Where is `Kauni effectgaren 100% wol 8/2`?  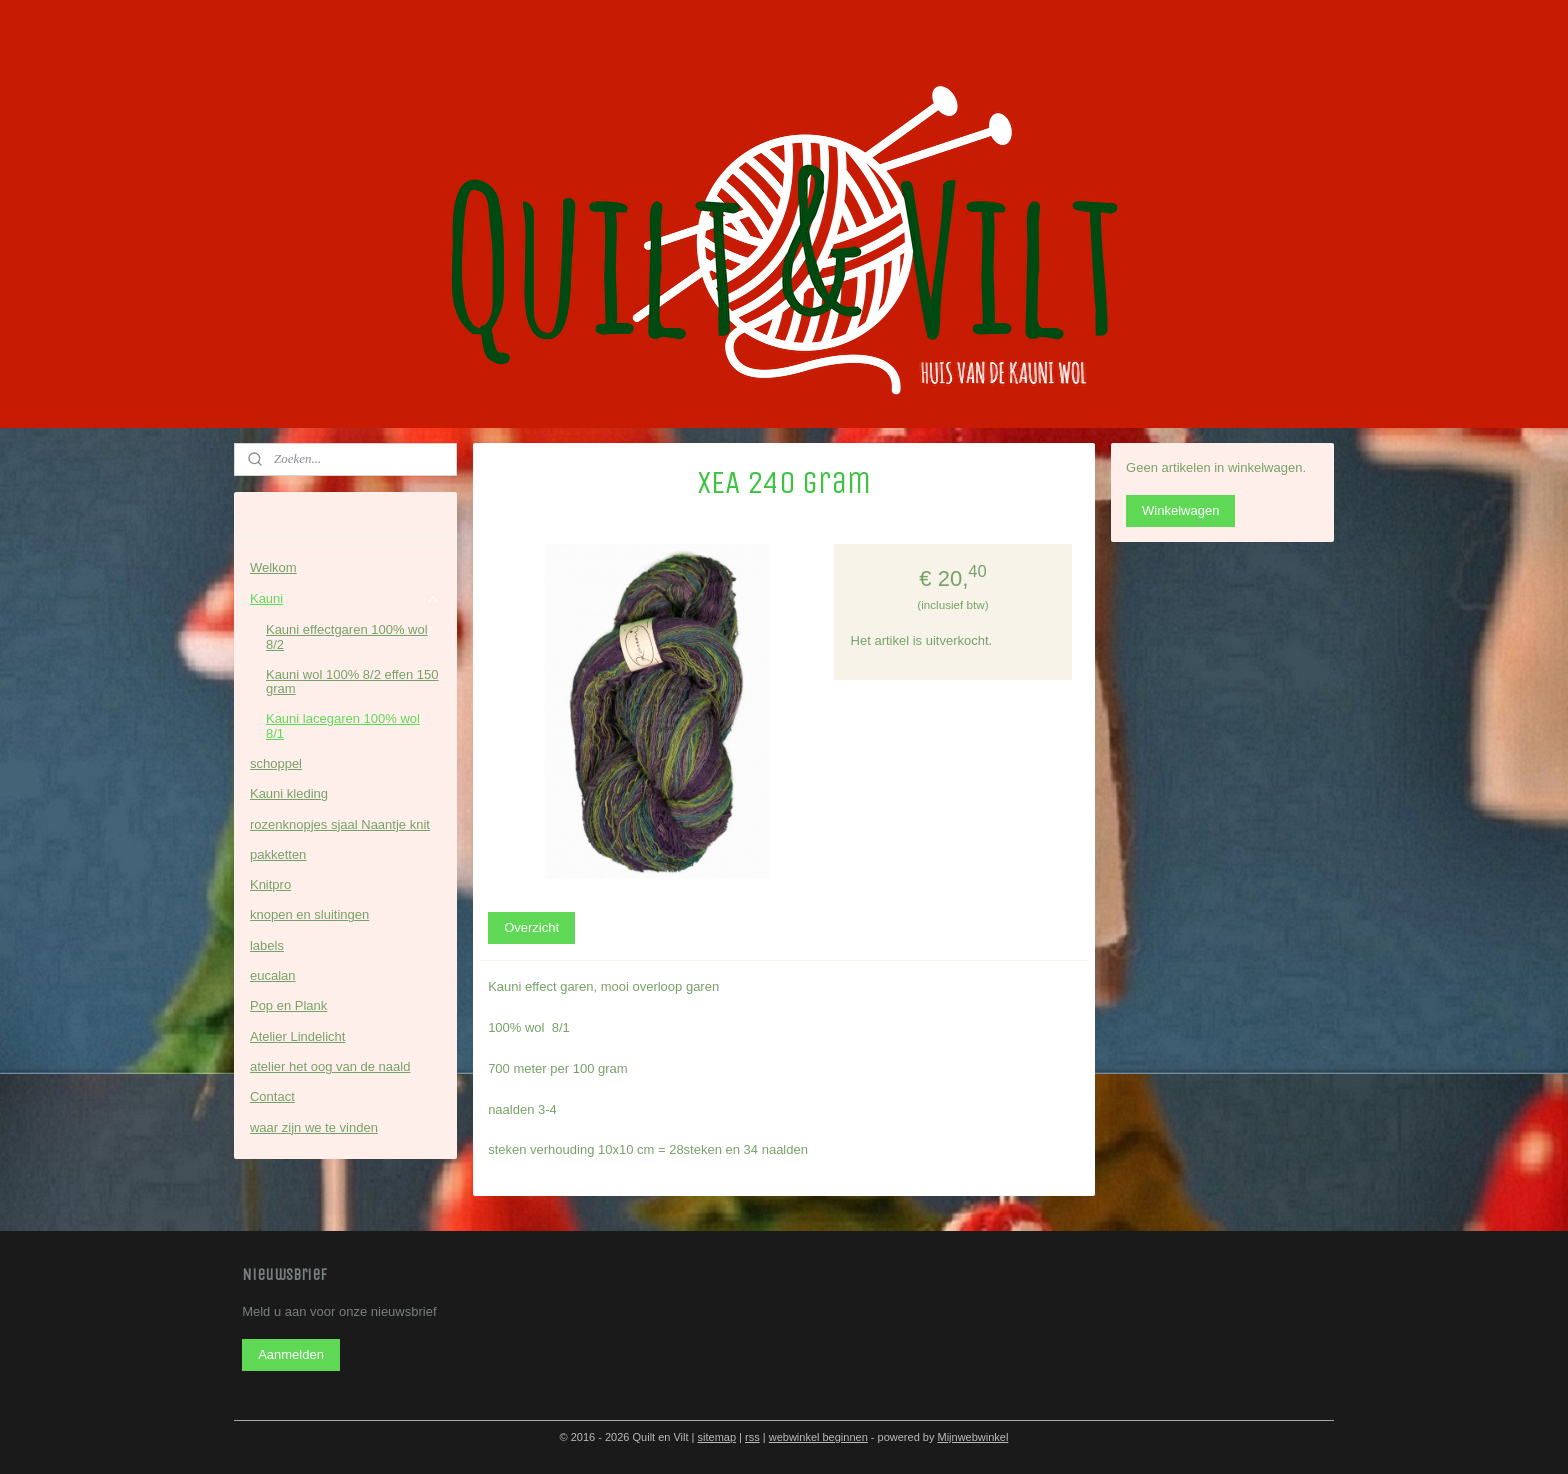
Kauni effectgaren 100% wol 8/2 is located at coordinates (347, 636).